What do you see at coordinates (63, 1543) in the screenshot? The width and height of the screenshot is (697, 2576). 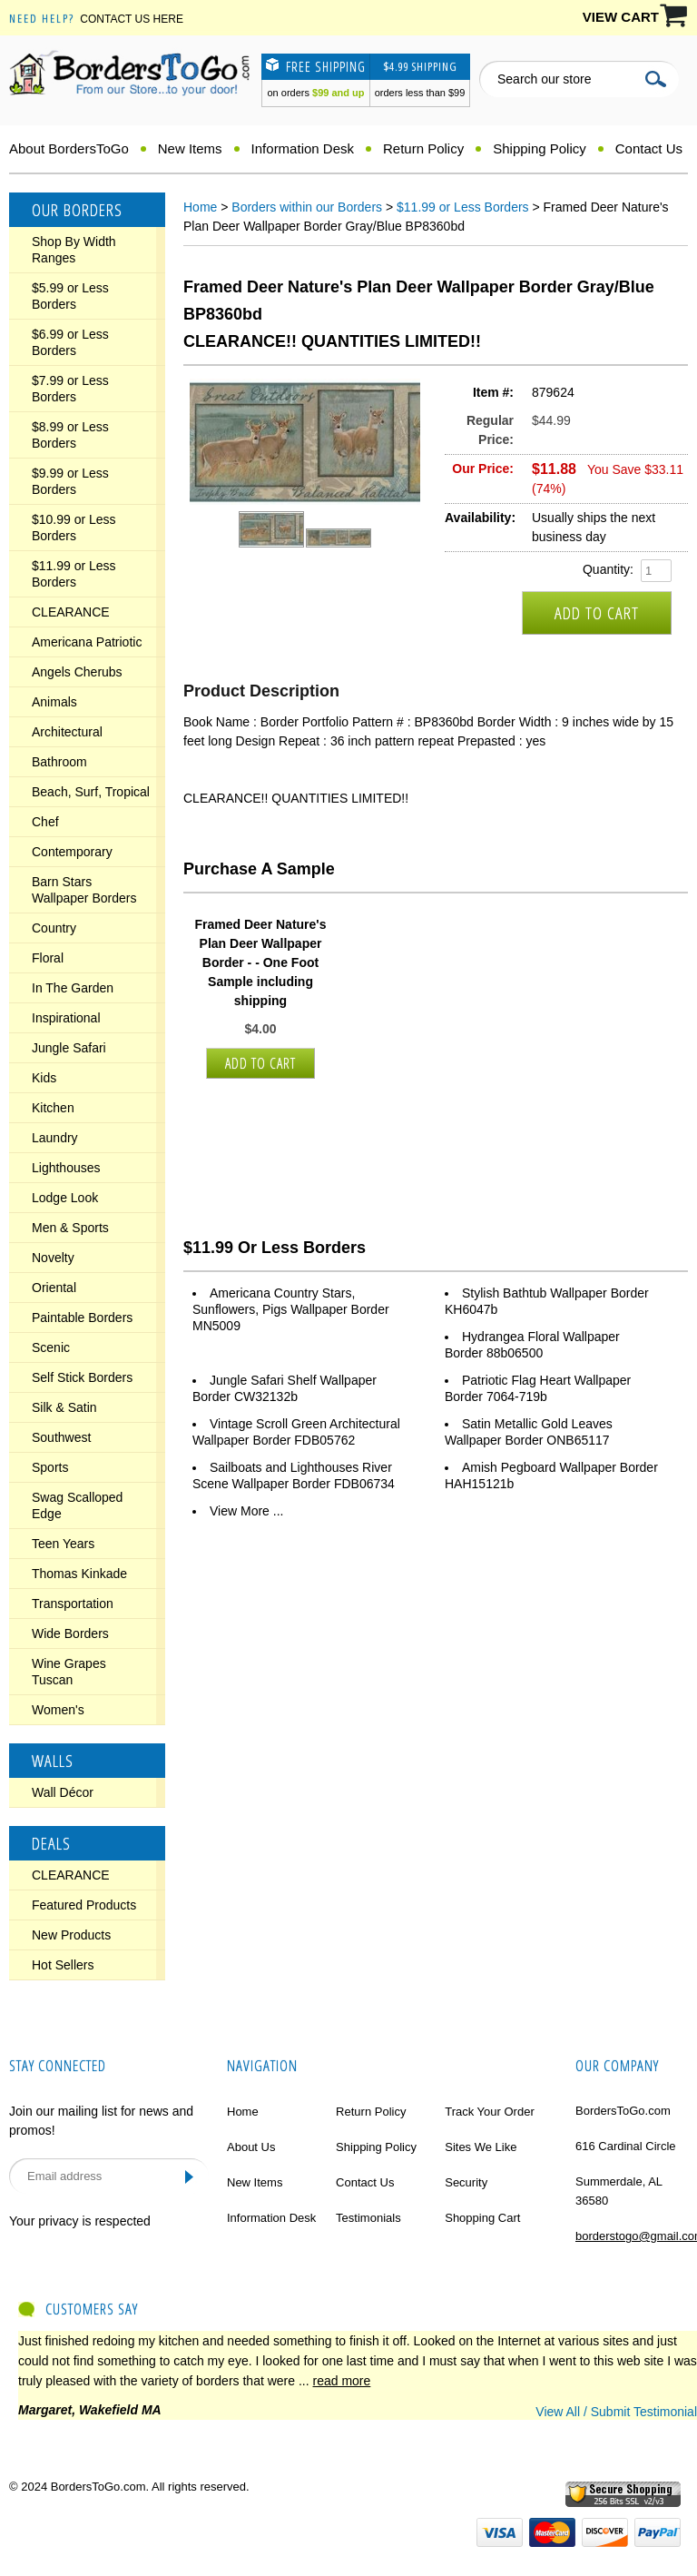 I see `Teen Years` at bounding box center [63, 1543].